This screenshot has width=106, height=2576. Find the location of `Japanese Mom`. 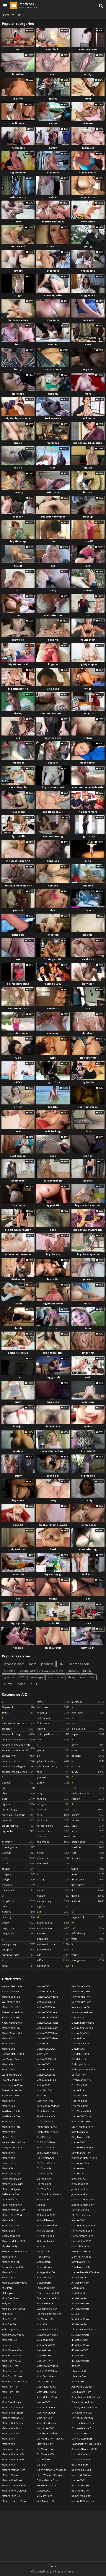

Japanese Mom is located at coordinates (79, 2194).